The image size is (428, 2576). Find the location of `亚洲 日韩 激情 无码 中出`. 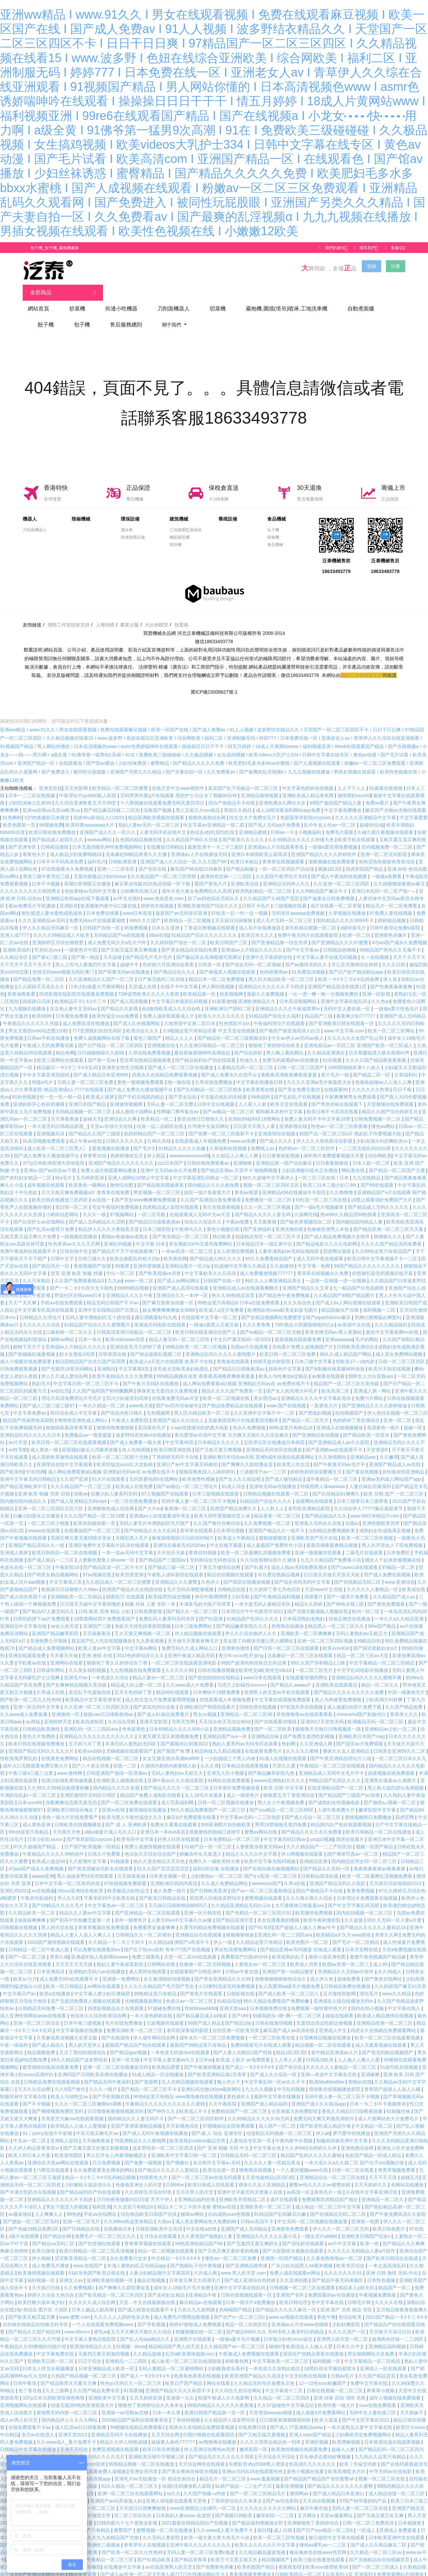

亚洲 日韩 激情 无码 中出 is located at coordinates (392, 2263).